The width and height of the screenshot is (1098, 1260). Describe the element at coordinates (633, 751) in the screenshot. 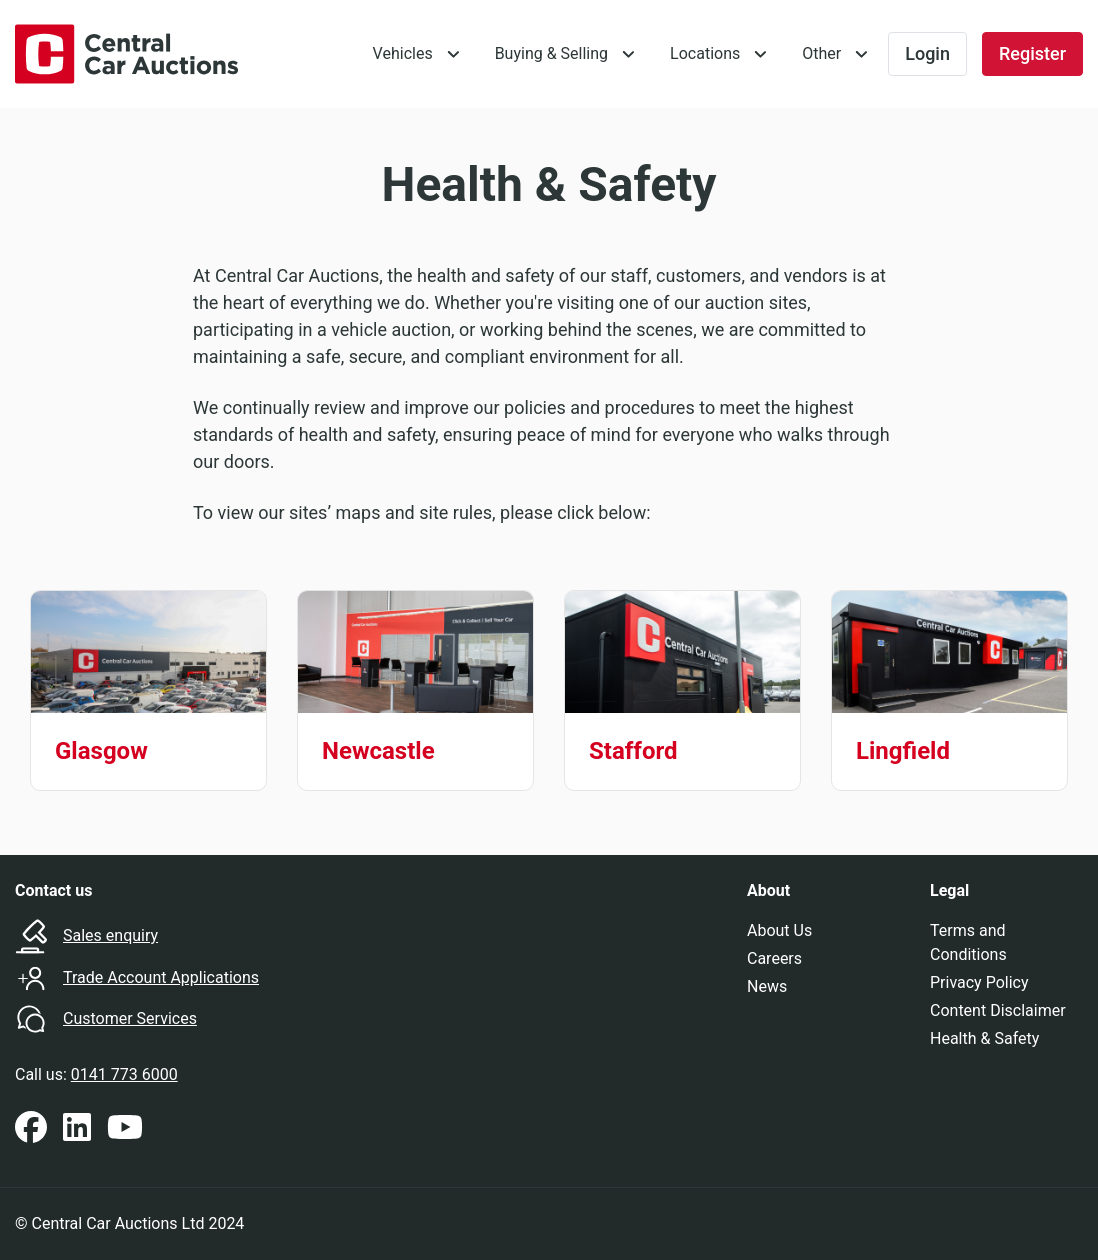

I see `Stafford` at that location.